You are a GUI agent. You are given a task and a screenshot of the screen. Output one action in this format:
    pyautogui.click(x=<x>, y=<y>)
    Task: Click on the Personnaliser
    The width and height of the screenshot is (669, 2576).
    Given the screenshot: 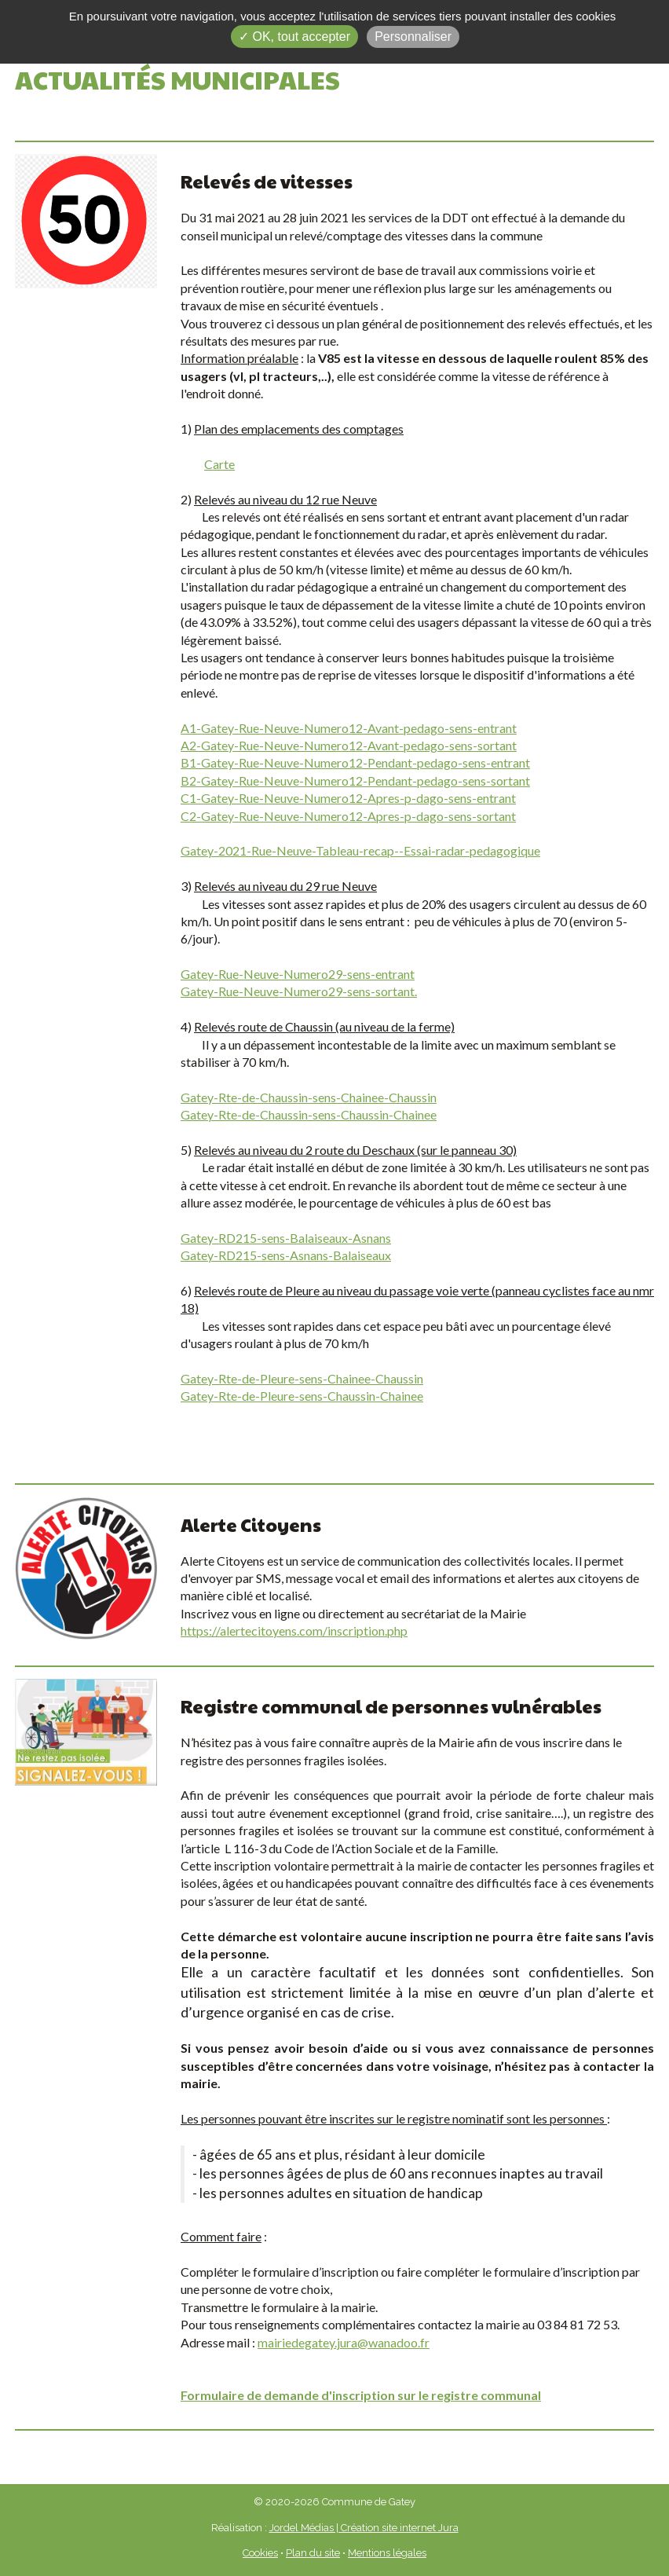 What is the action you would take?
    pyautogui.click(x=413, y=36)
    